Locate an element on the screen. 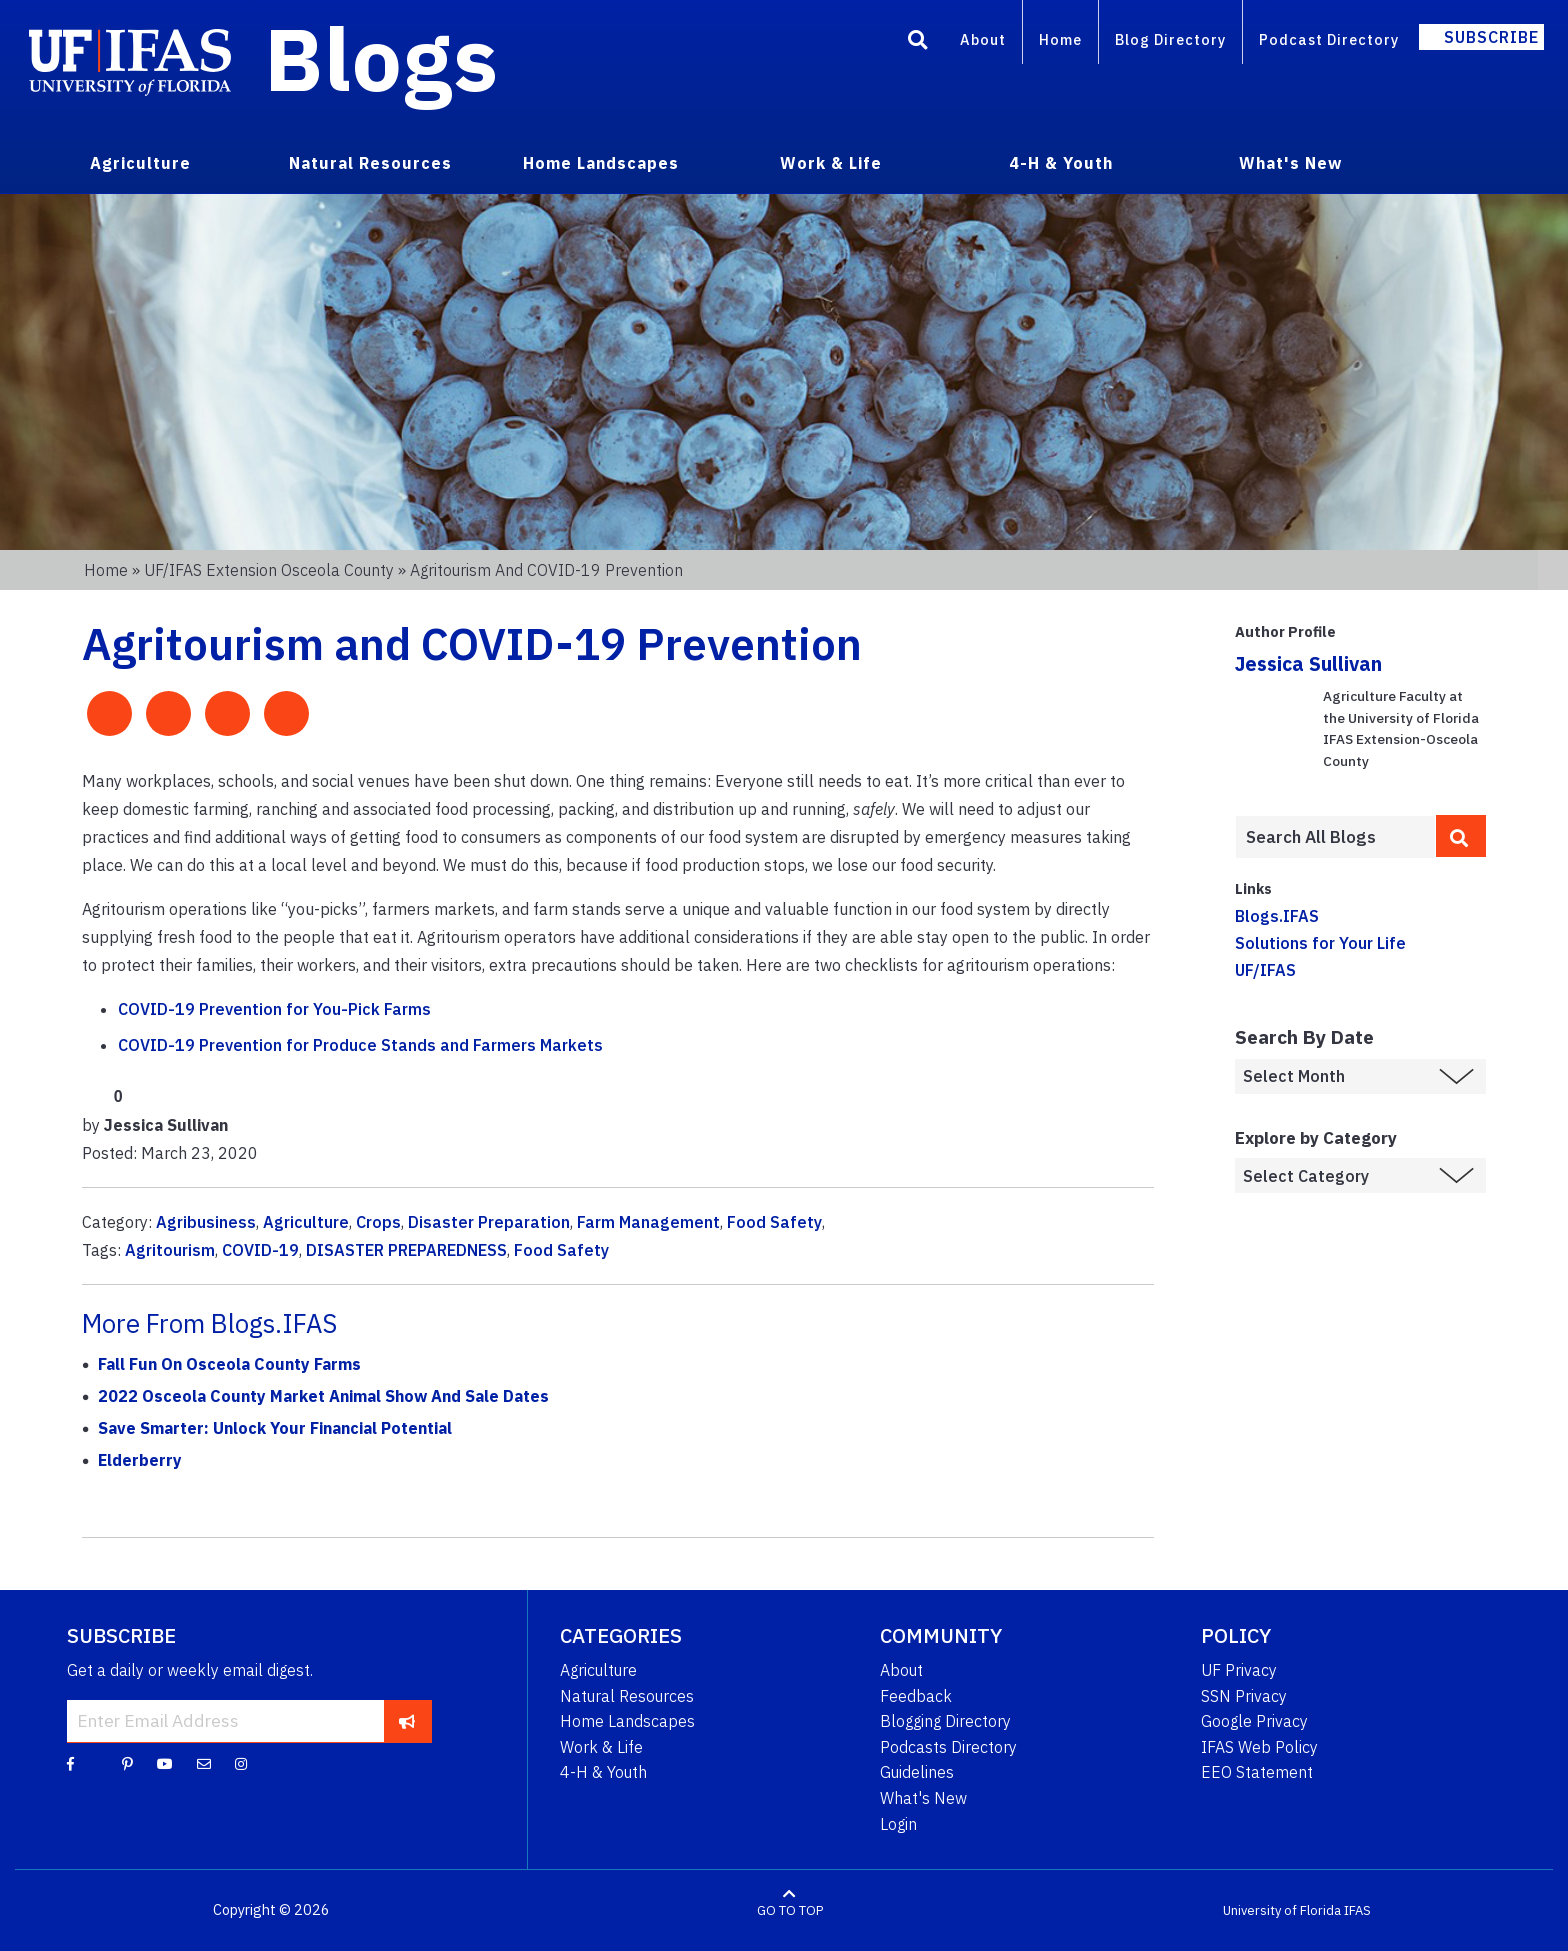 Image resolution: width=1568 pixels, height=1951 pixels. Login is located at coordinates (898, 1824).